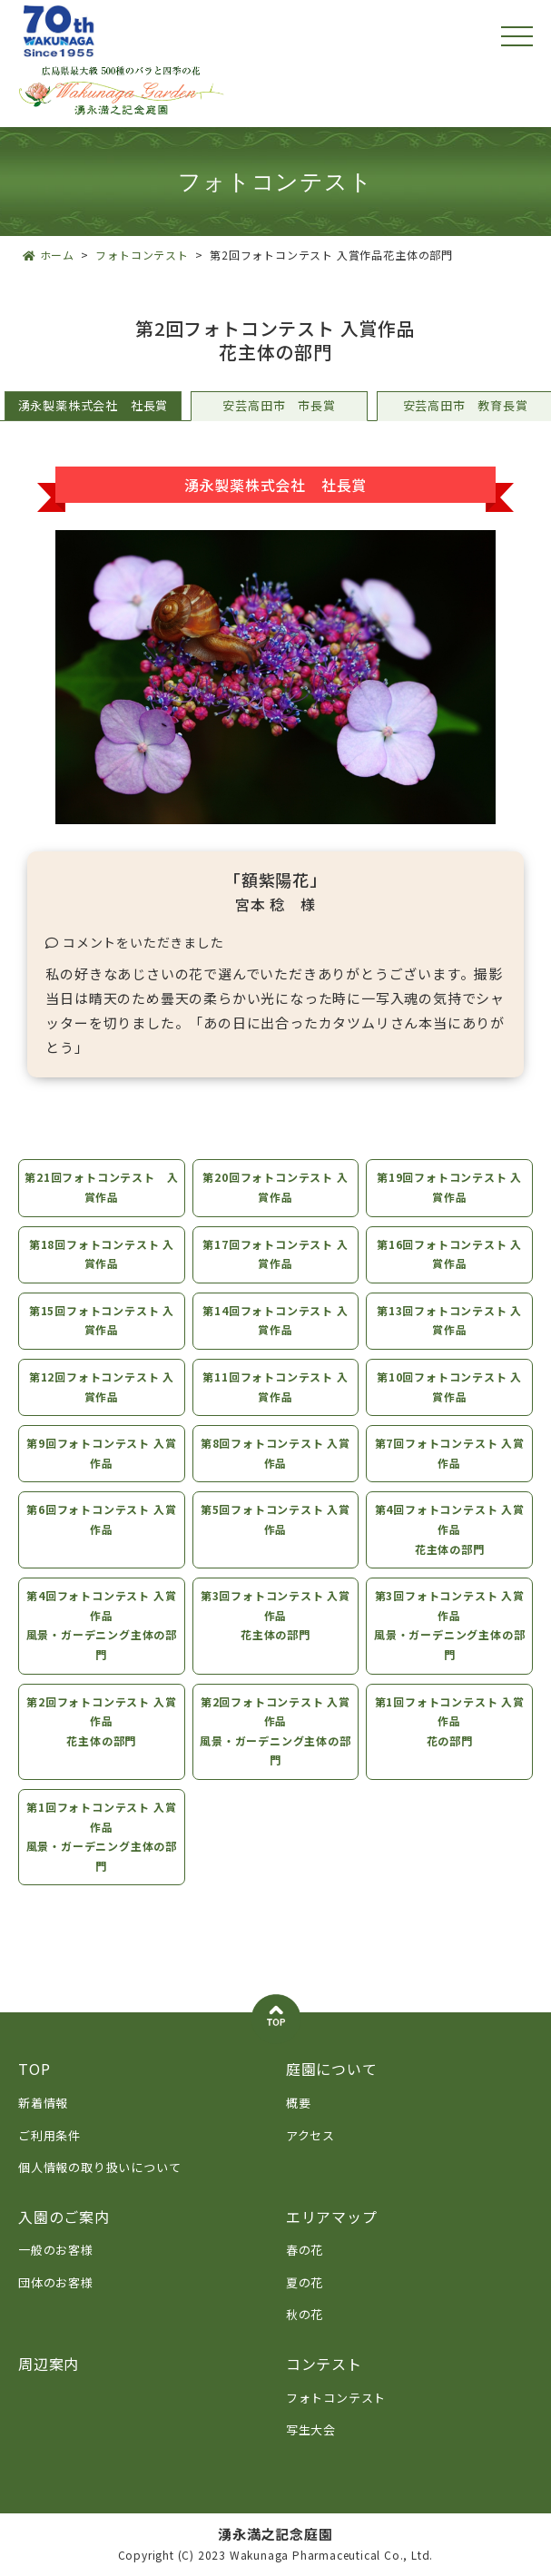 This screenshot has width=551, height=2576. Describe the element at coordinates (311, 2429) in the screenshot. I see `写生大会` at that location.